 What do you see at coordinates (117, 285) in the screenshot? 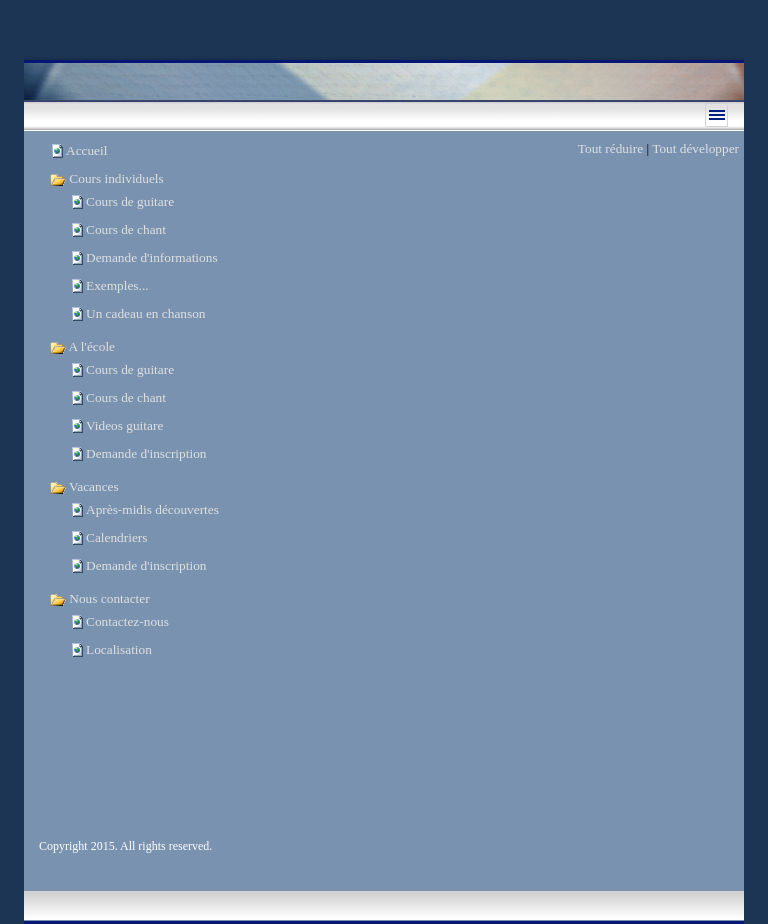
I see `Exemples...` at bounding box center [117, 285].